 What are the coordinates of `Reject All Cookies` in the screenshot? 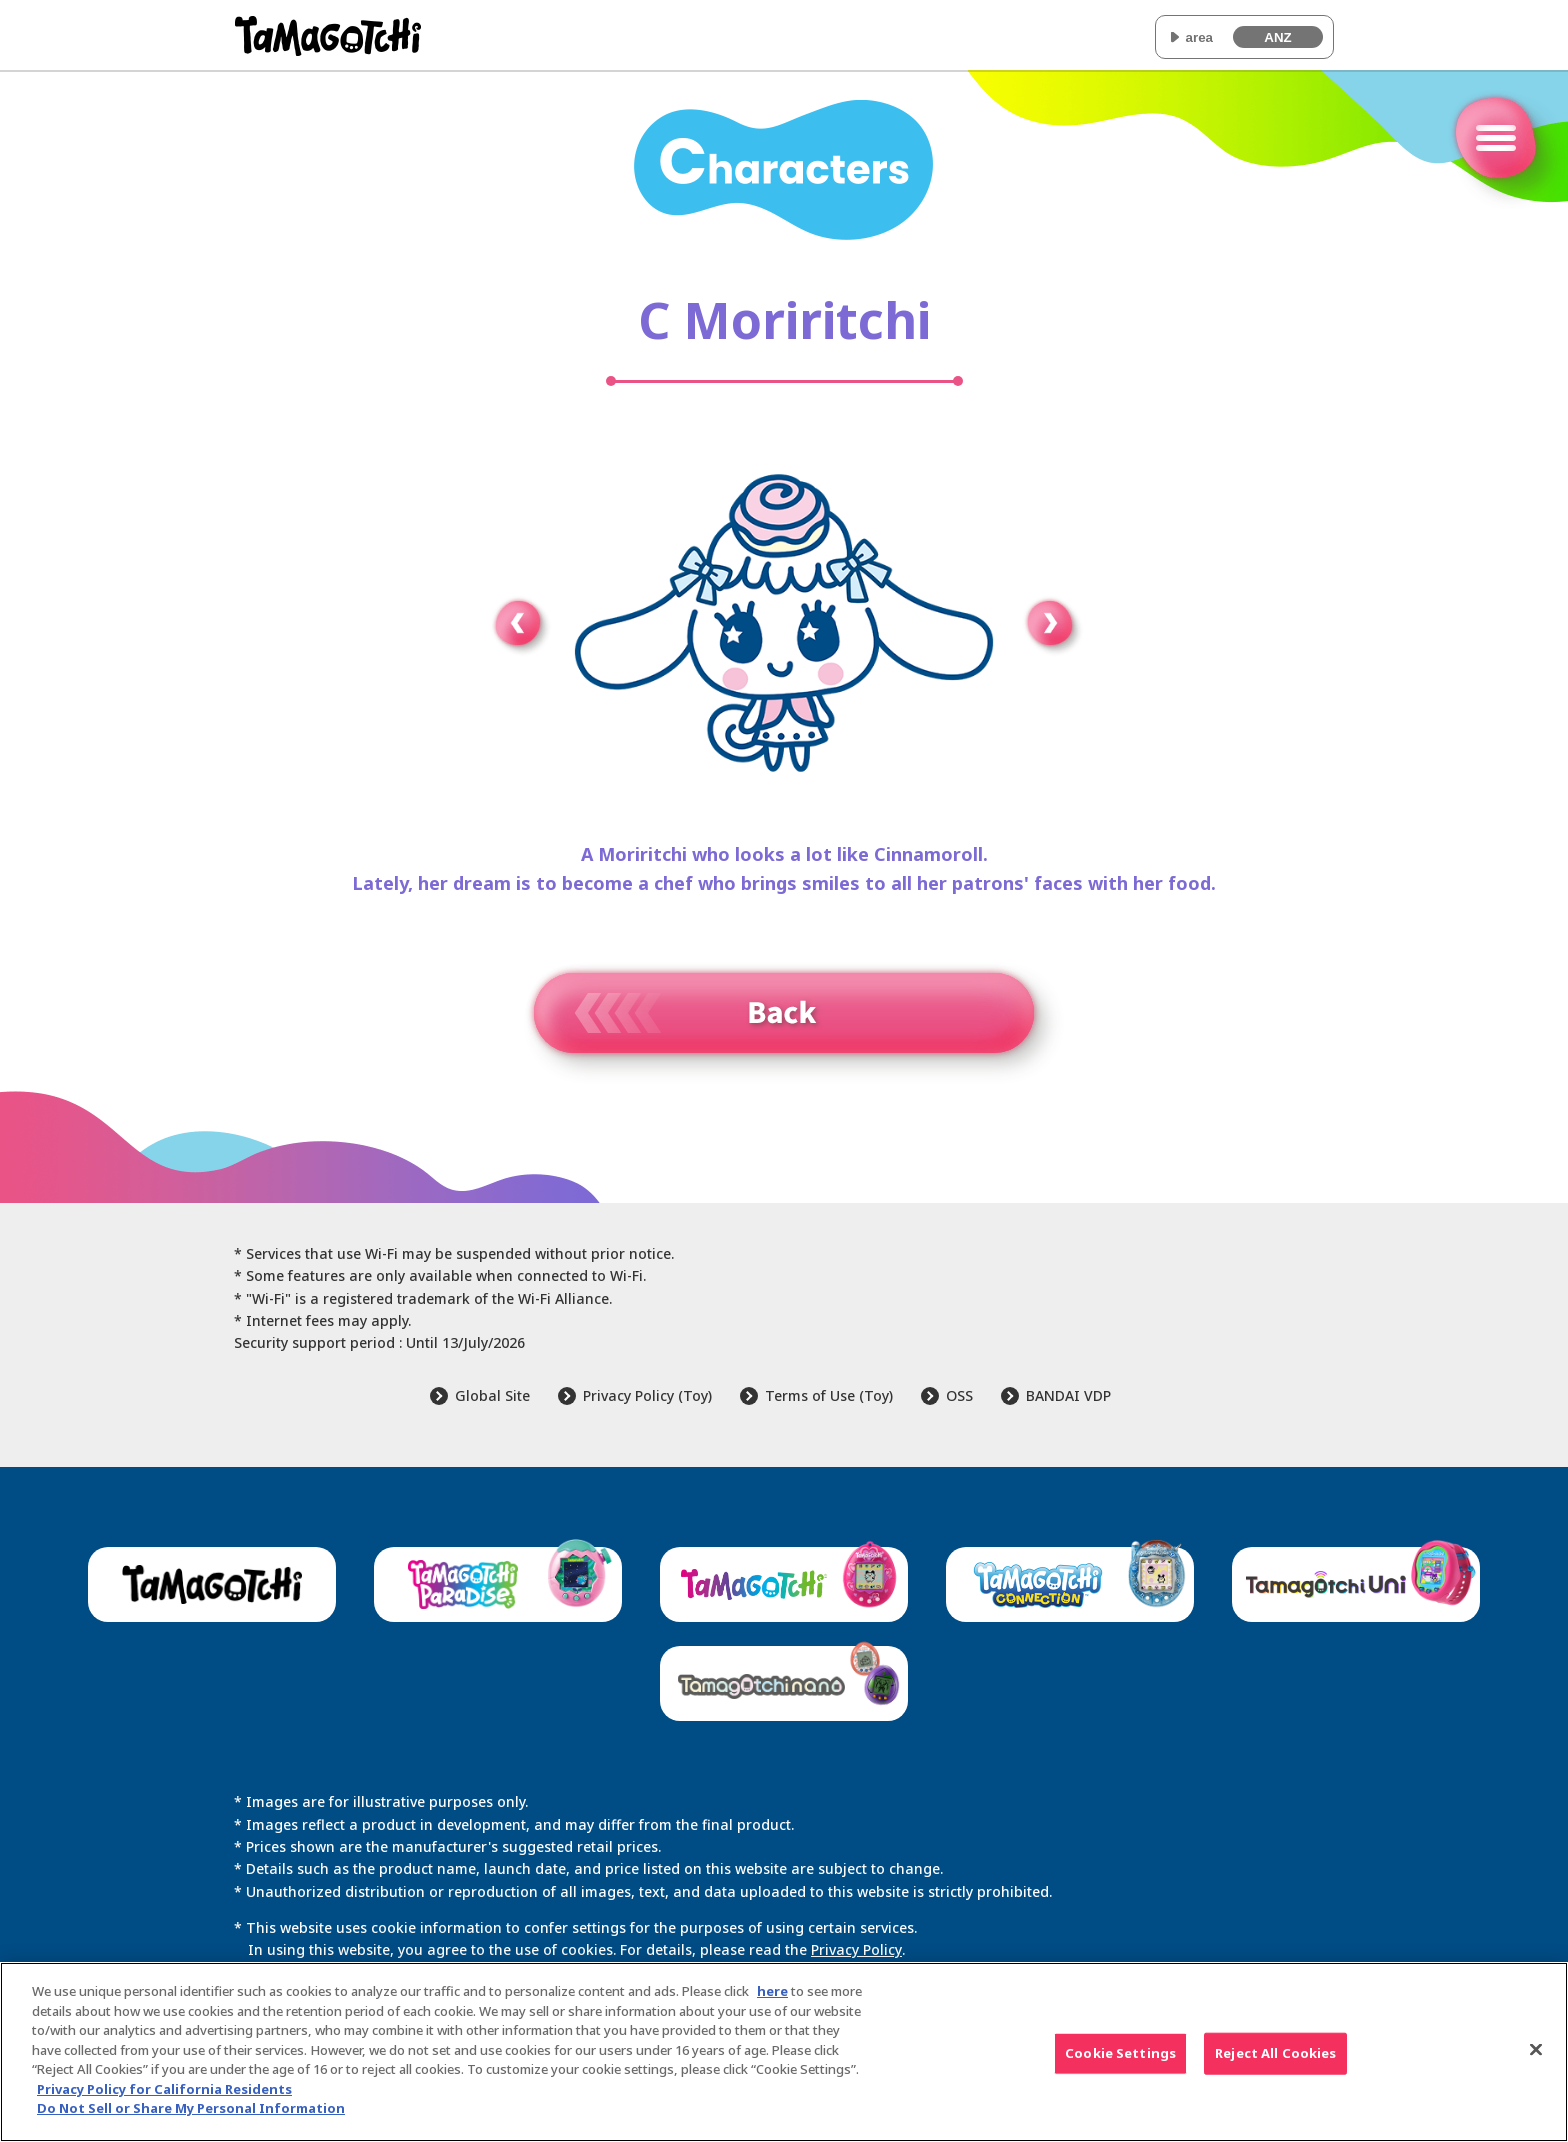 It's located at (1275, 2055).